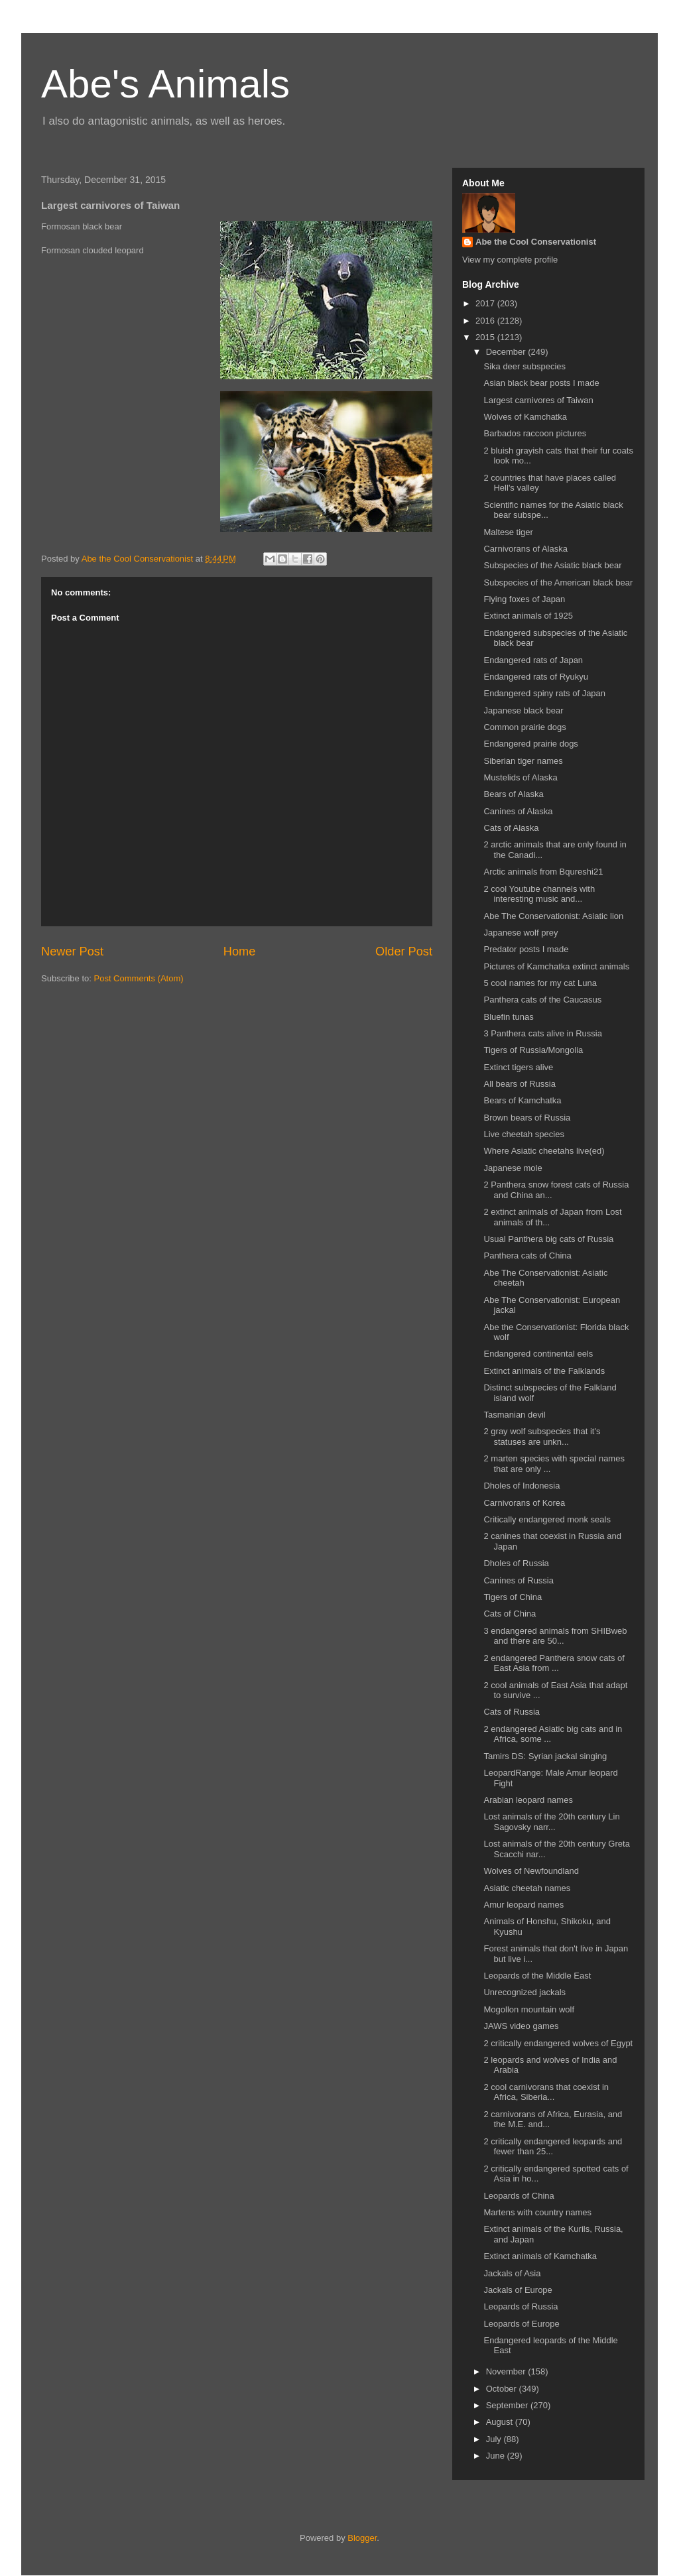 The width and height of the screenshot is (679, 2576). I want to click on Flying foxes of Japan, so click(524, 599).